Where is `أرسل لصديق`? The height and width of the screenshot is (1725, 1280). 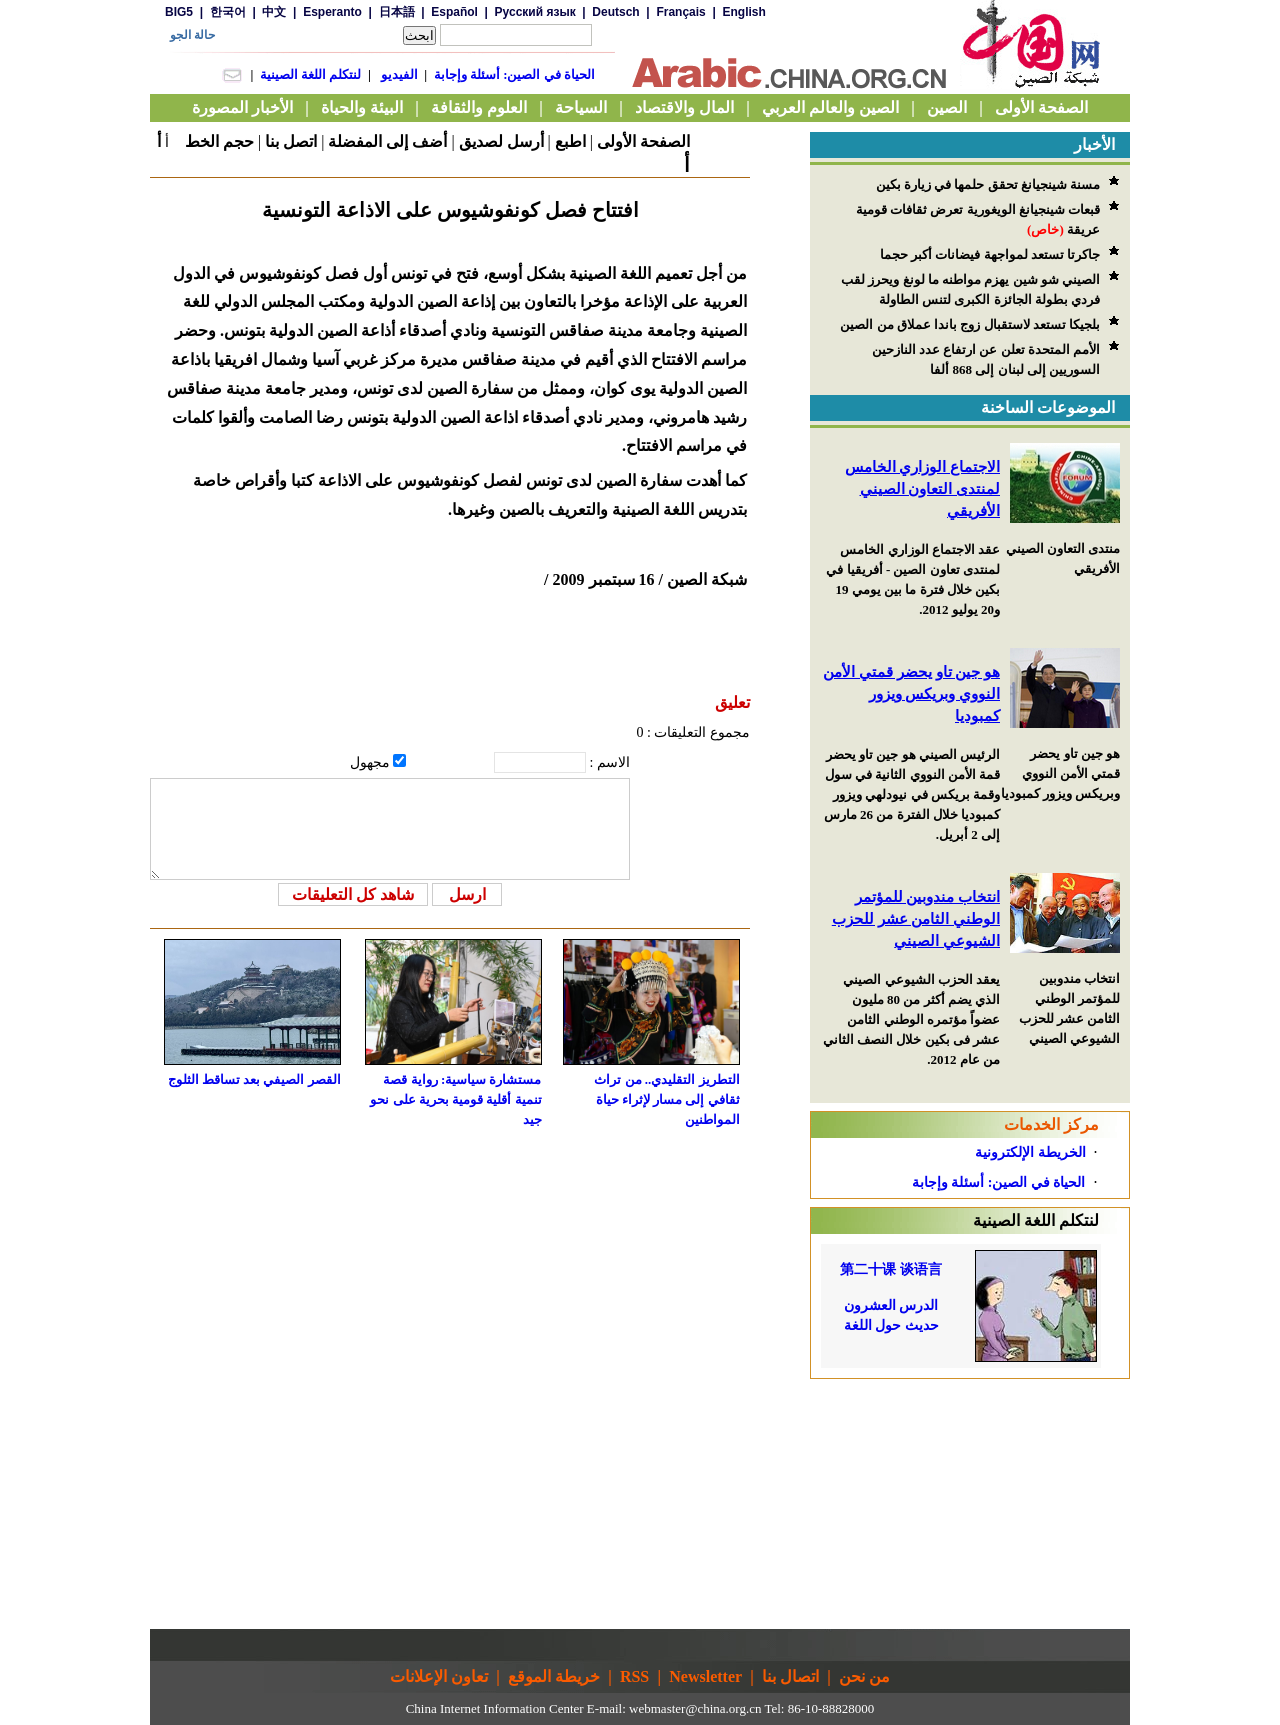
أرسل لصديق is located at coordinates (501, 141).